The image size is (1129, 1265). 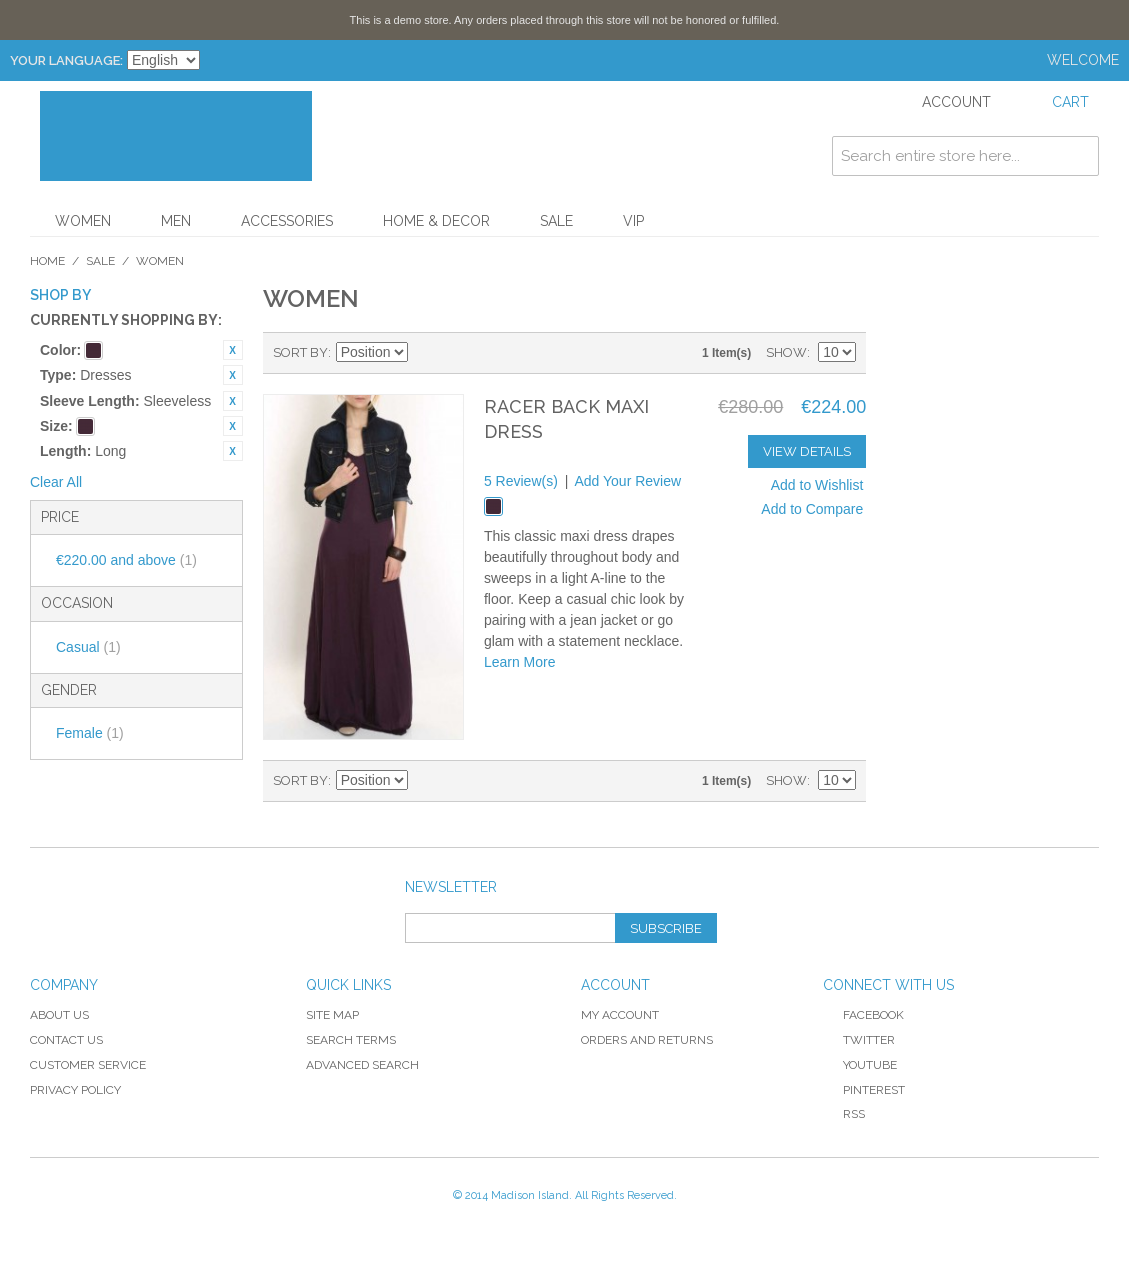 What do you see at coordinates (56, 482) in the screenshot?
I see `Clear All` at bounding box center [56, 482].